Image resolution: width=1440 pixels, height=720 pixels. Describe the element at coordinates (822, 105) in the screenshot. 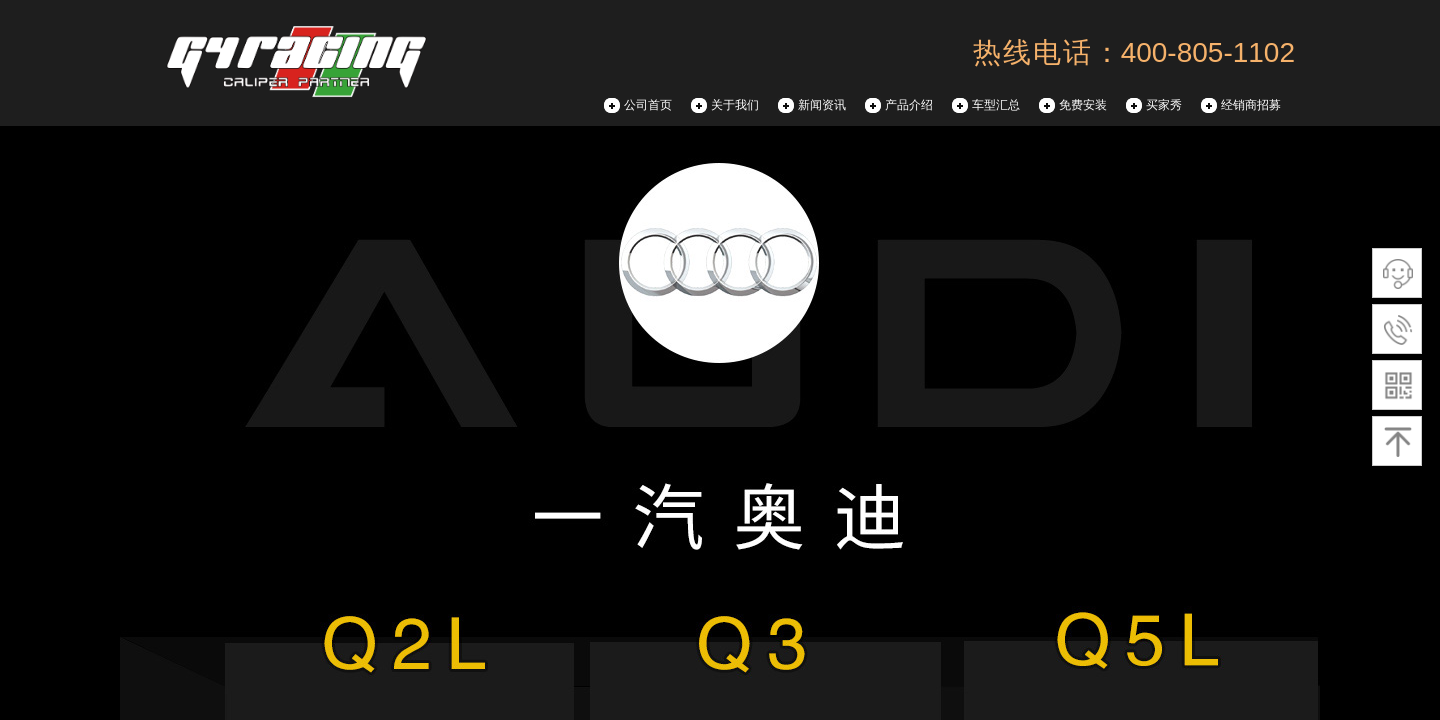

I see `新闻资讯` at that location.